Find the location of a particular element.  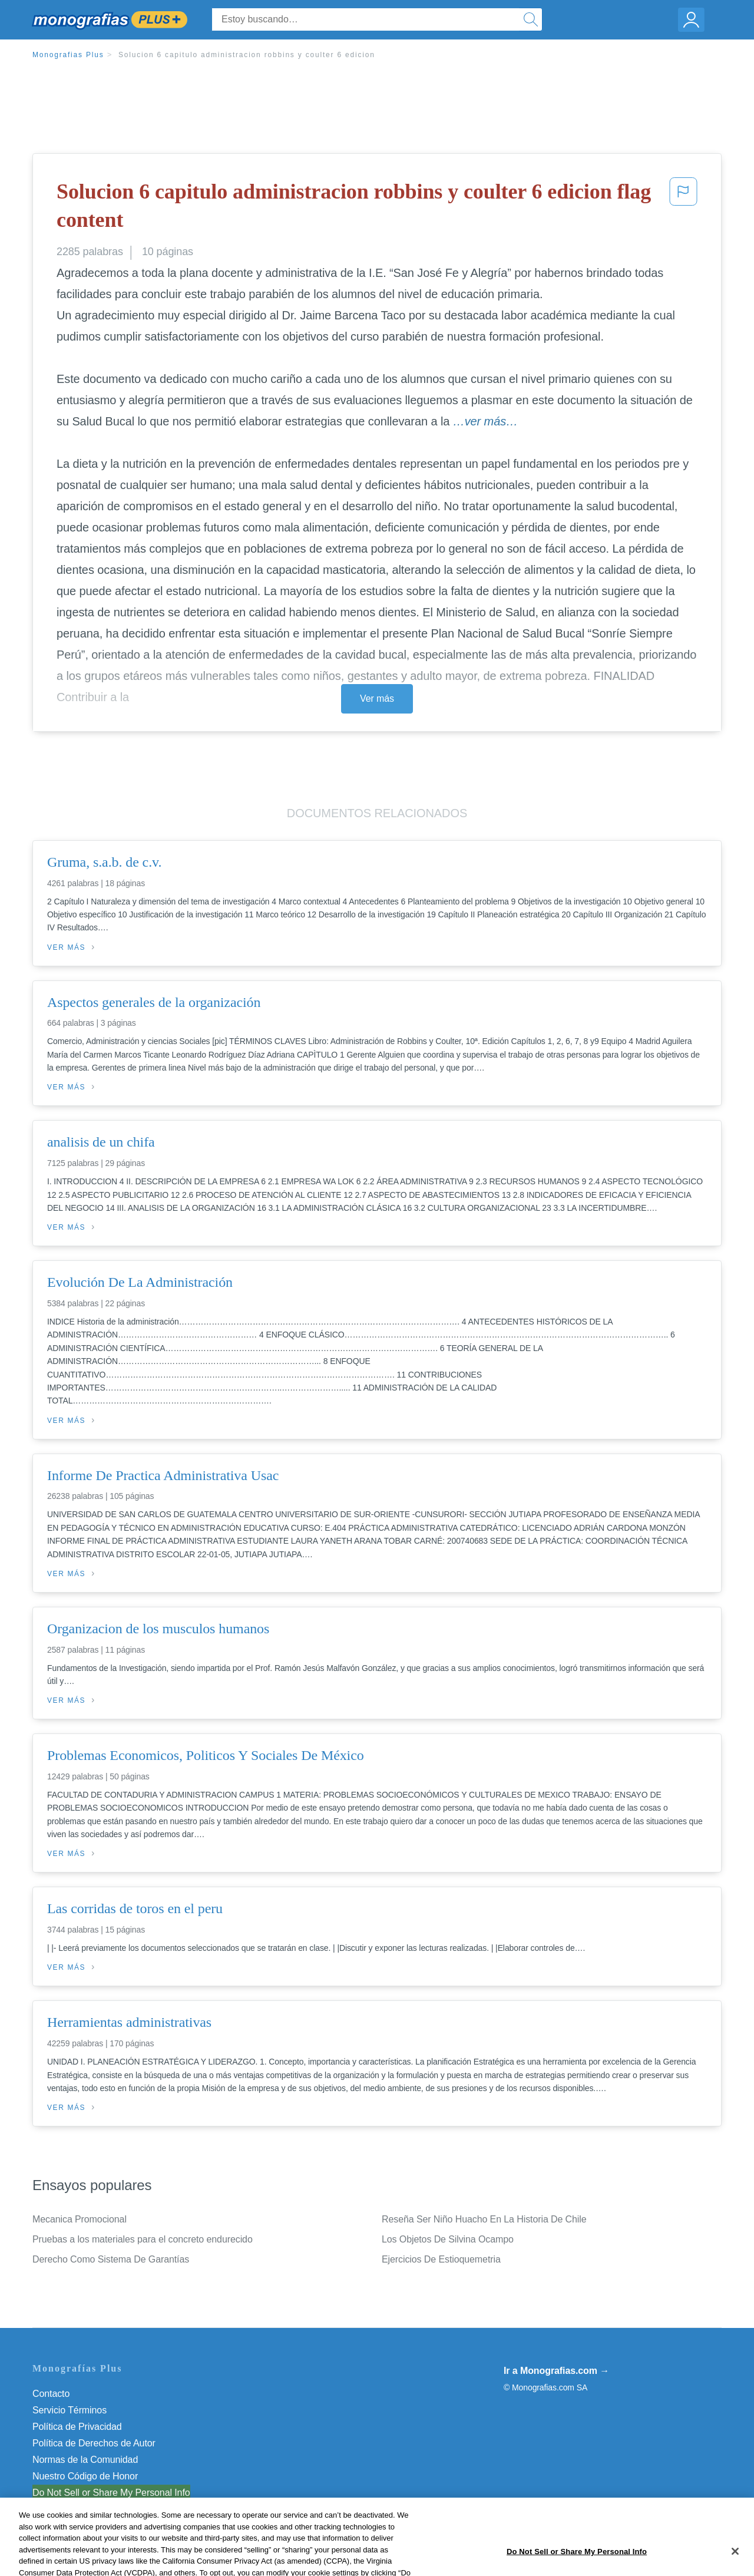

Derecho Como Sistema De Garantías is located at coordinates (110, 2259).